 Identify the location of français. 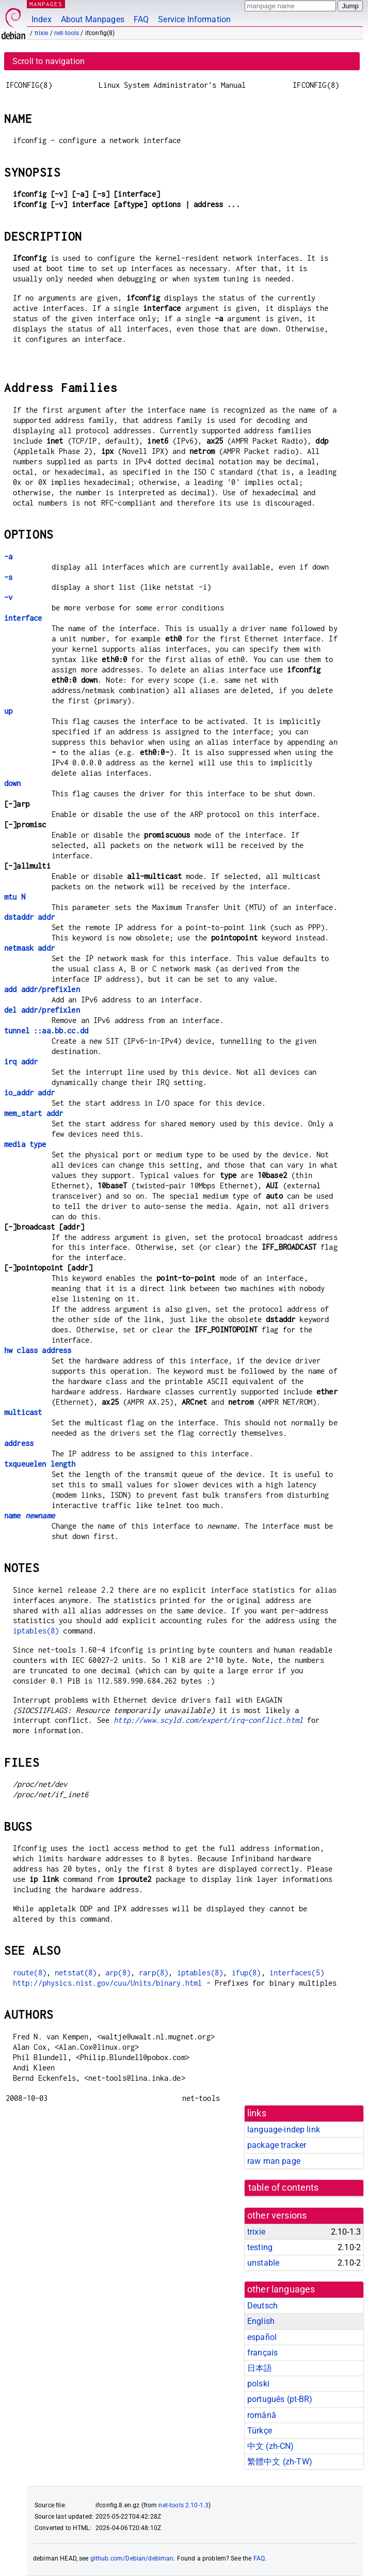
(262, 2353).